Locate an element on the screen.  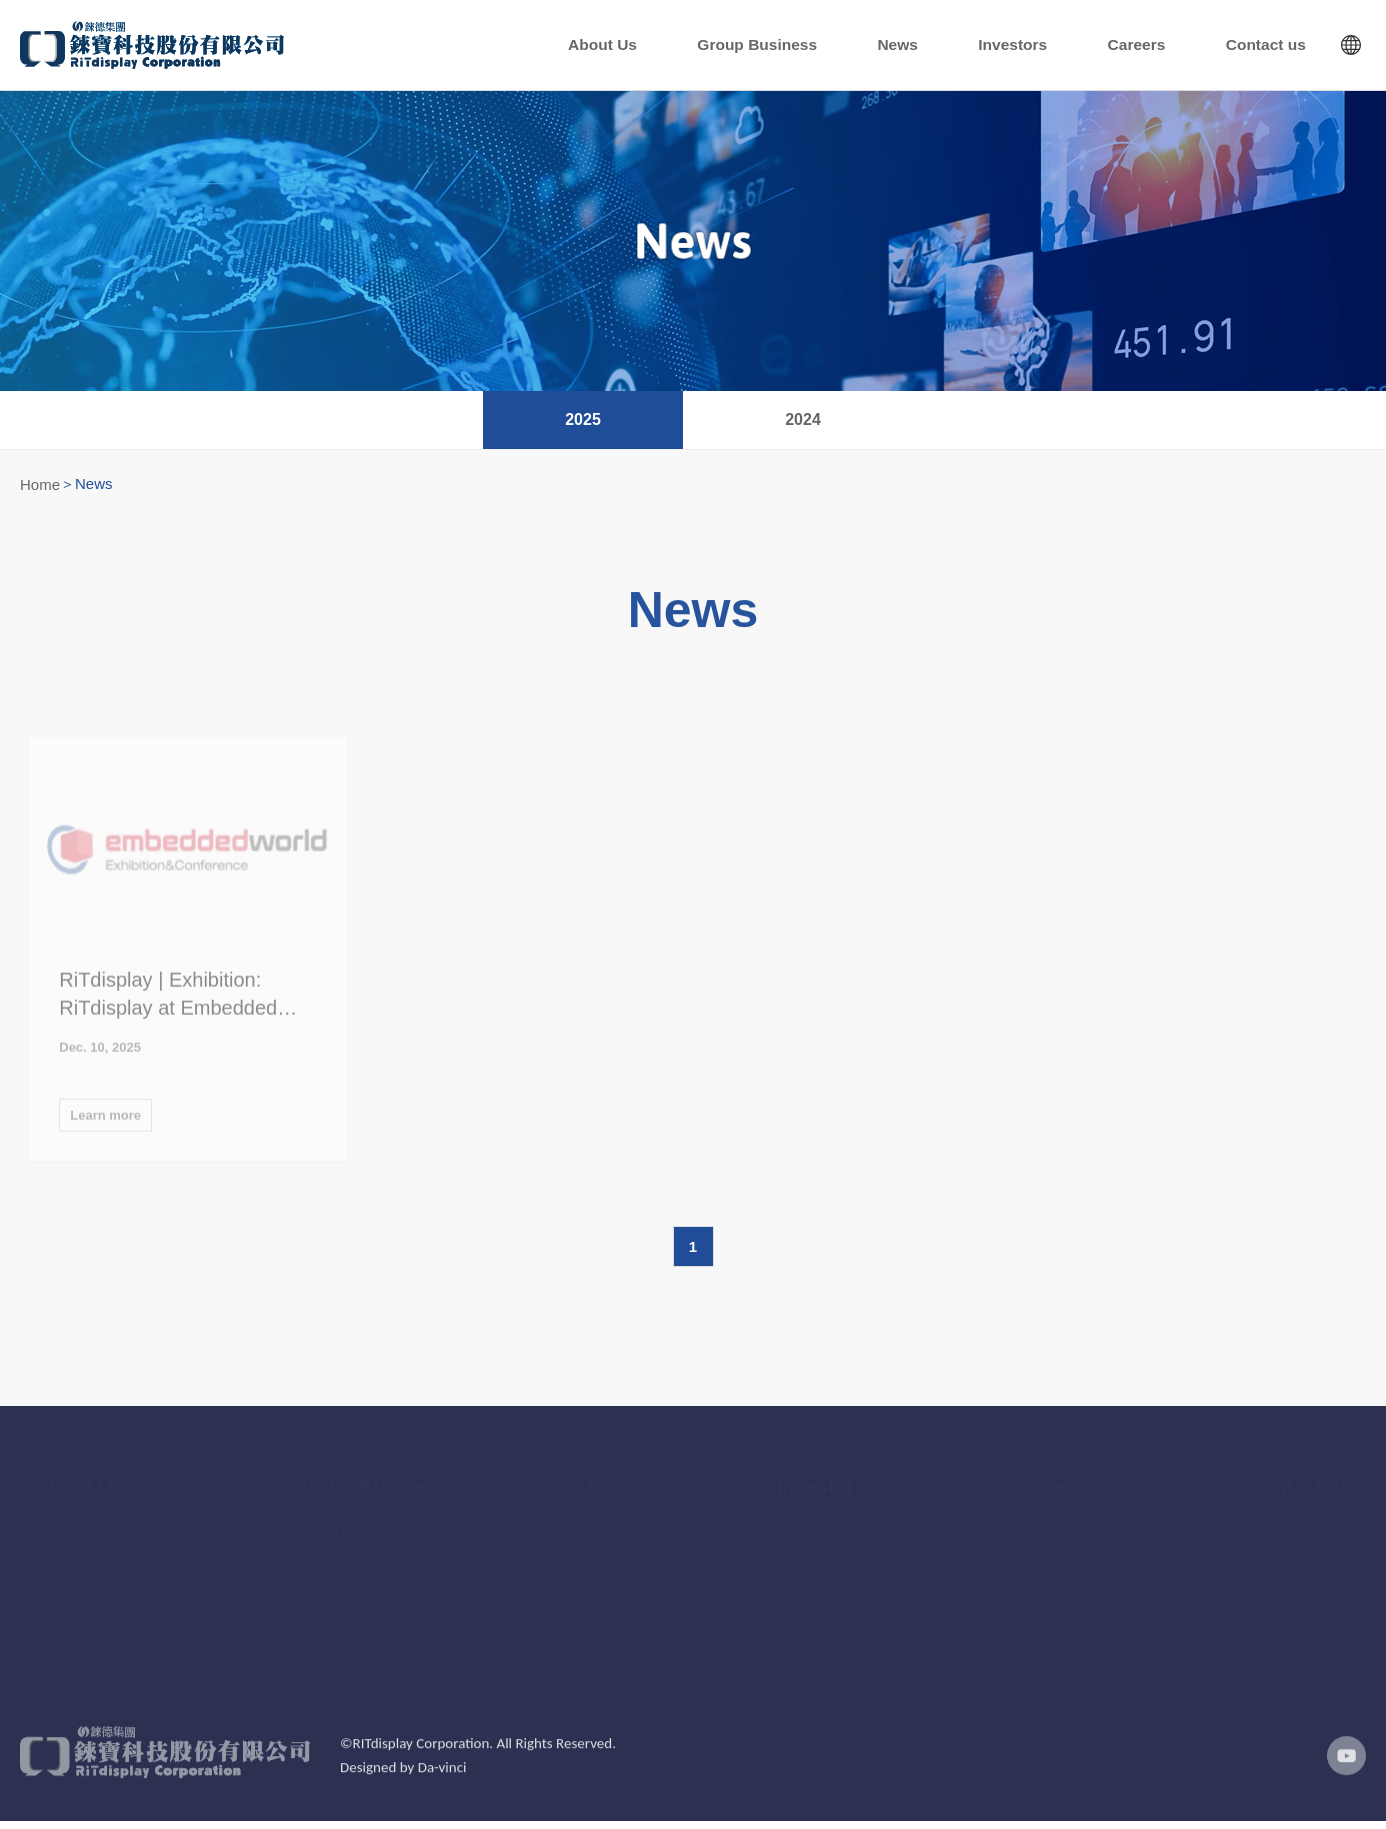
Customer Service is located at coordinates (1299, 1553).